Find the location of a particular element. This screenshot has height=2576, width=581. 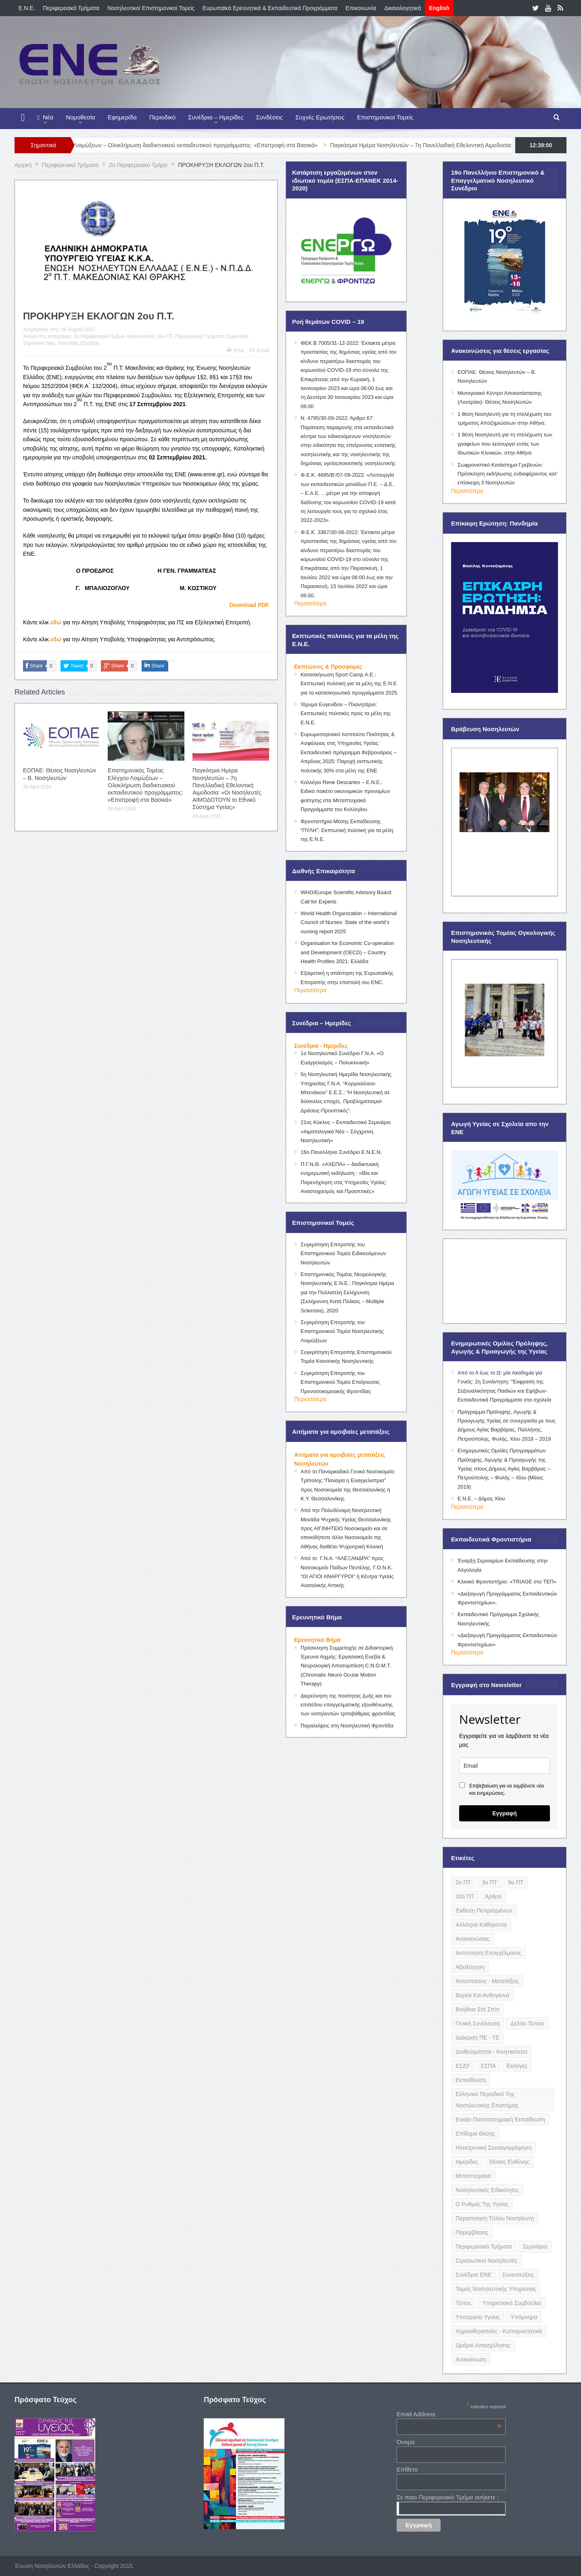

Τομείς Νοσηλευτικής Υπηρεσίας [Τομείς Νοσηλευτικής Υπηρεσίας (4 items)] is located at coordinates (496, 2289).